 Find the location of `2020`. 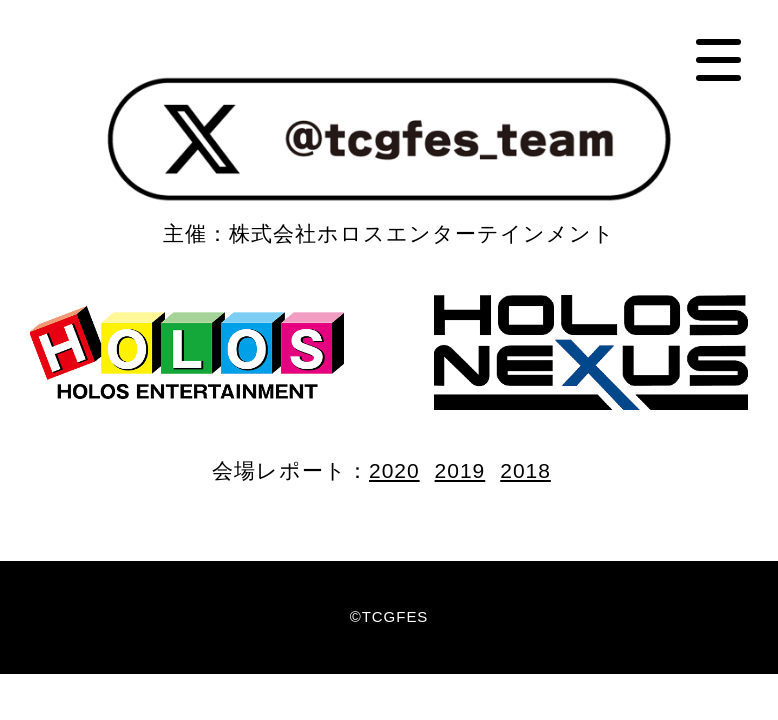

2020 is located at coordinates (394, 470).